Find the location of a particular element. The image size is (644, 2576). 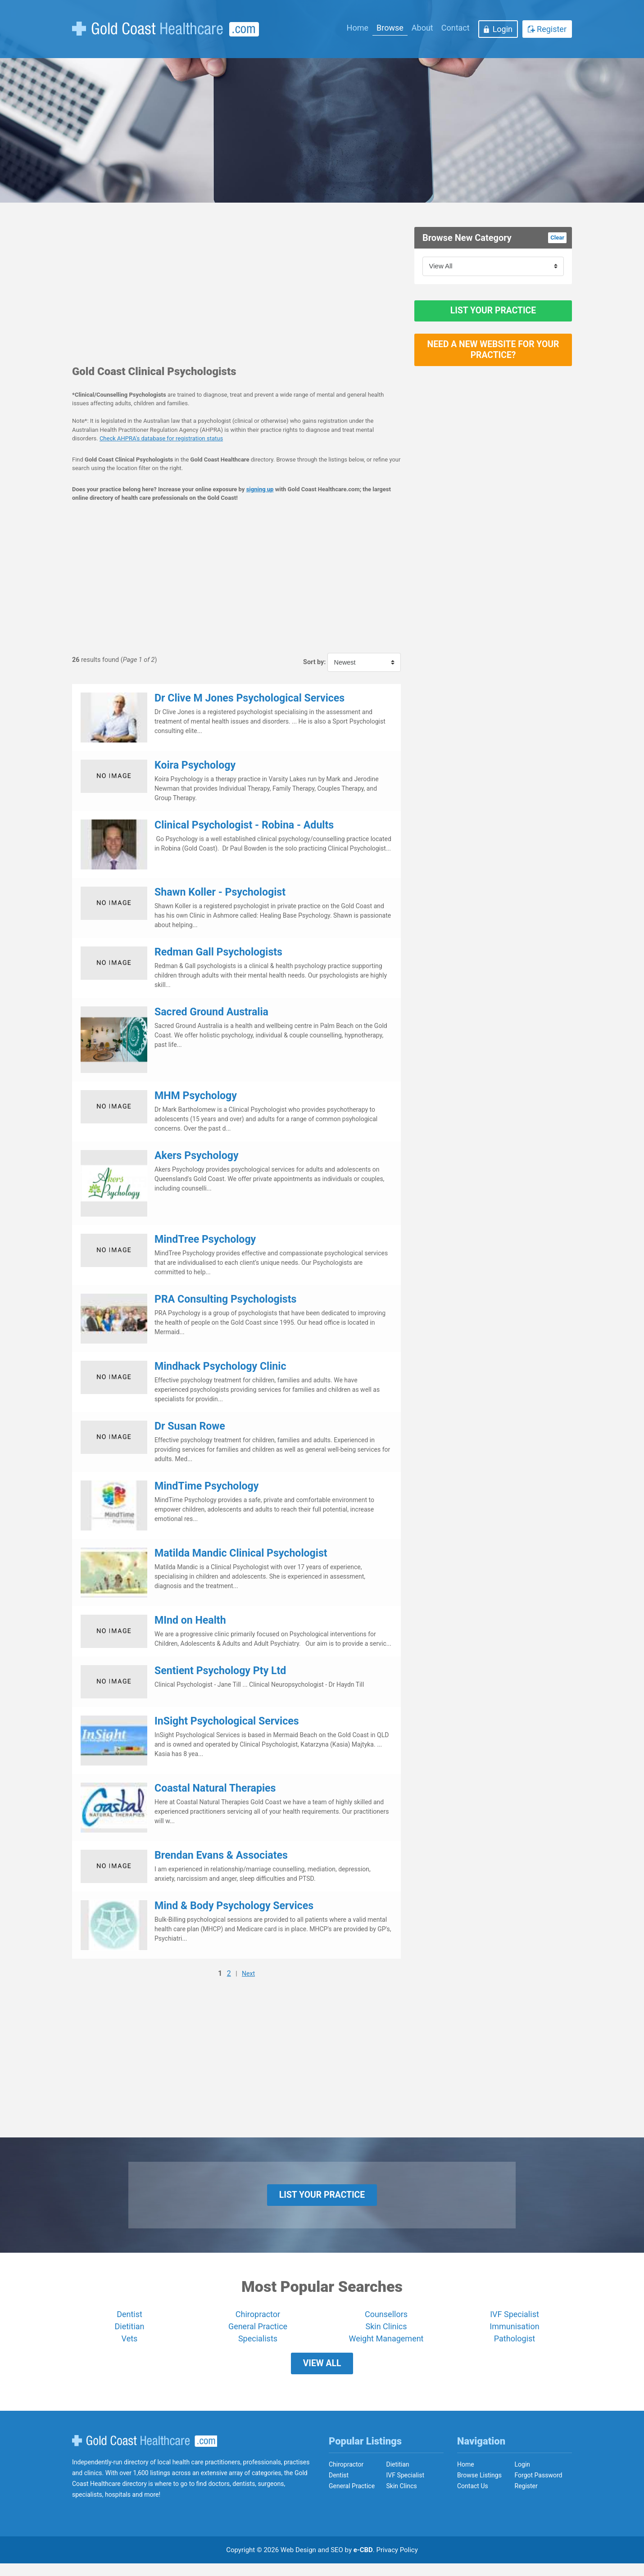

MHM Psychology is located at coordinates (195, 1096).